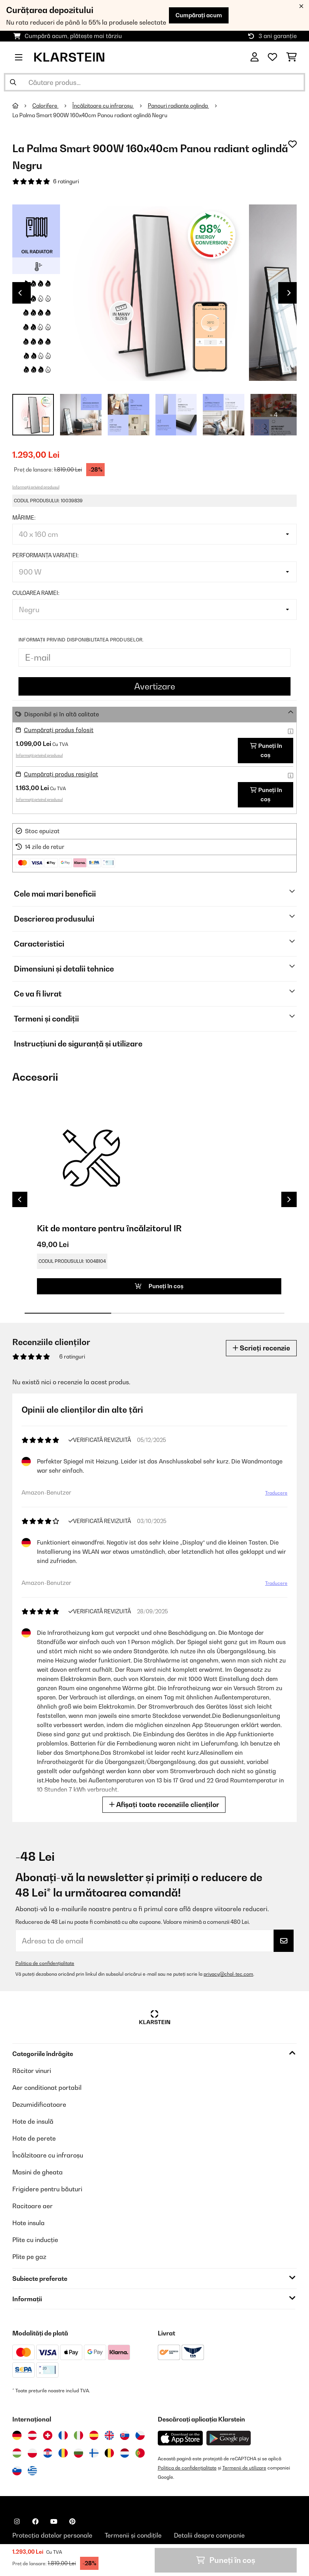 Image resolution: width=309 pixels, height=2576 pixels. I want to click on Cumpărați produs folosit, so click(59, 730).